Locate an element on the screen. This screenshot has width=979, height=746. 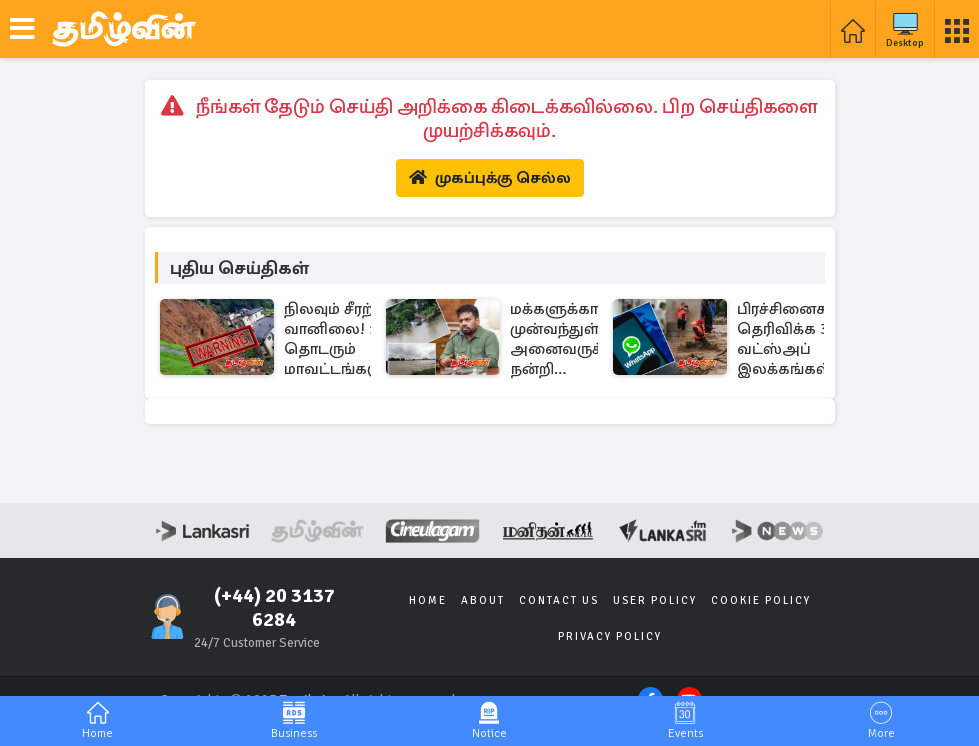
About is located at coordinates (483, 600).